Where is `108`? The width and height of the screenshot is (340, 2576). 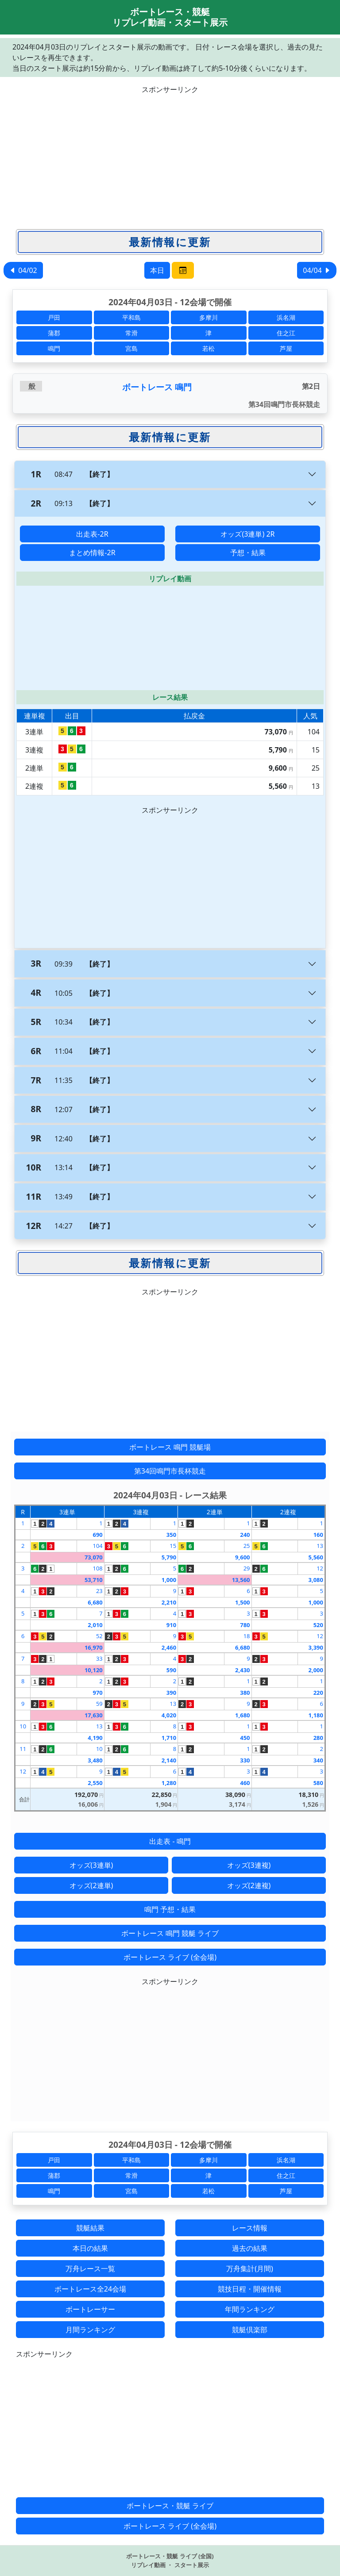 108 is located at coordinates (97, 1568).